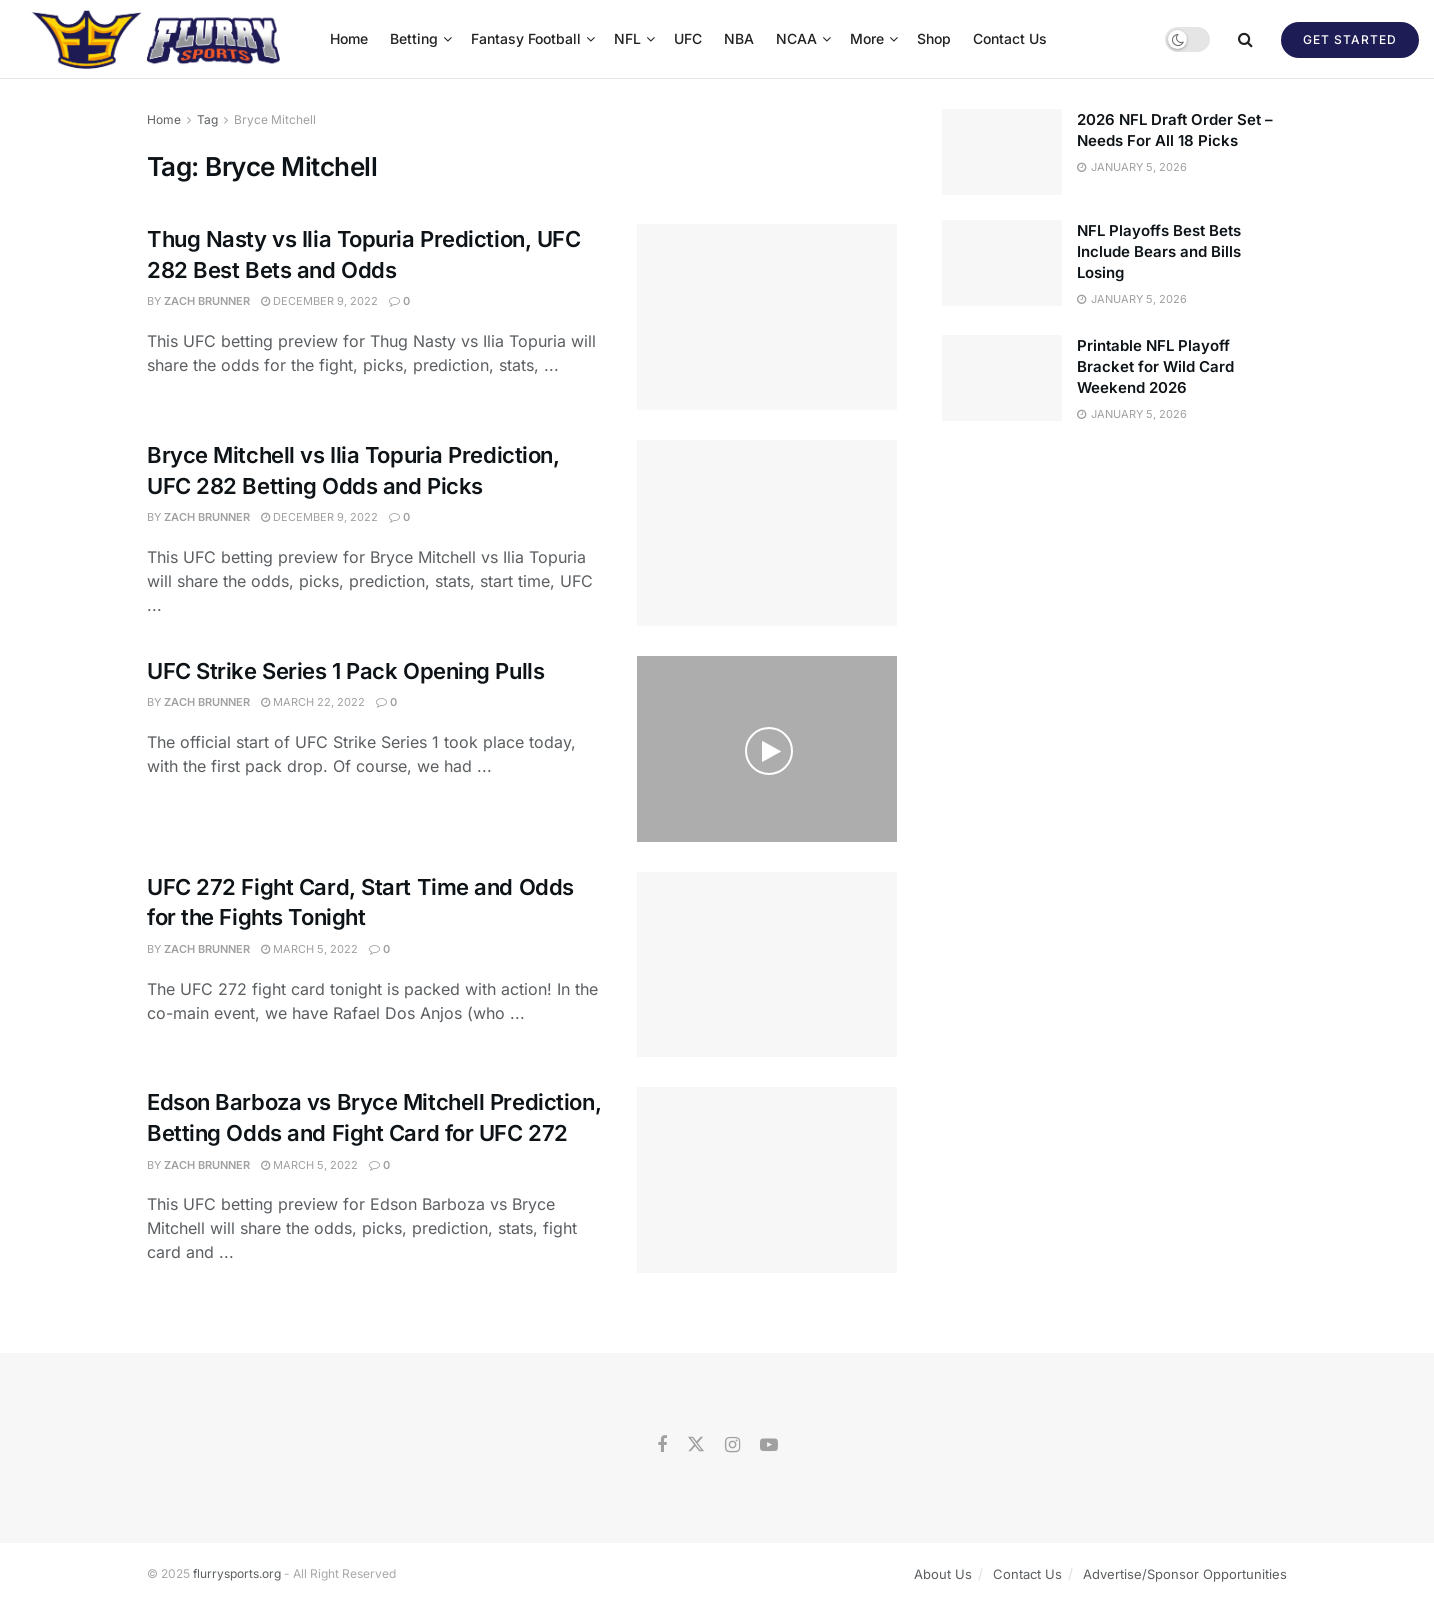  Describe the element at coordinates (867, 38) in the screenshot. I see `More` at that location.